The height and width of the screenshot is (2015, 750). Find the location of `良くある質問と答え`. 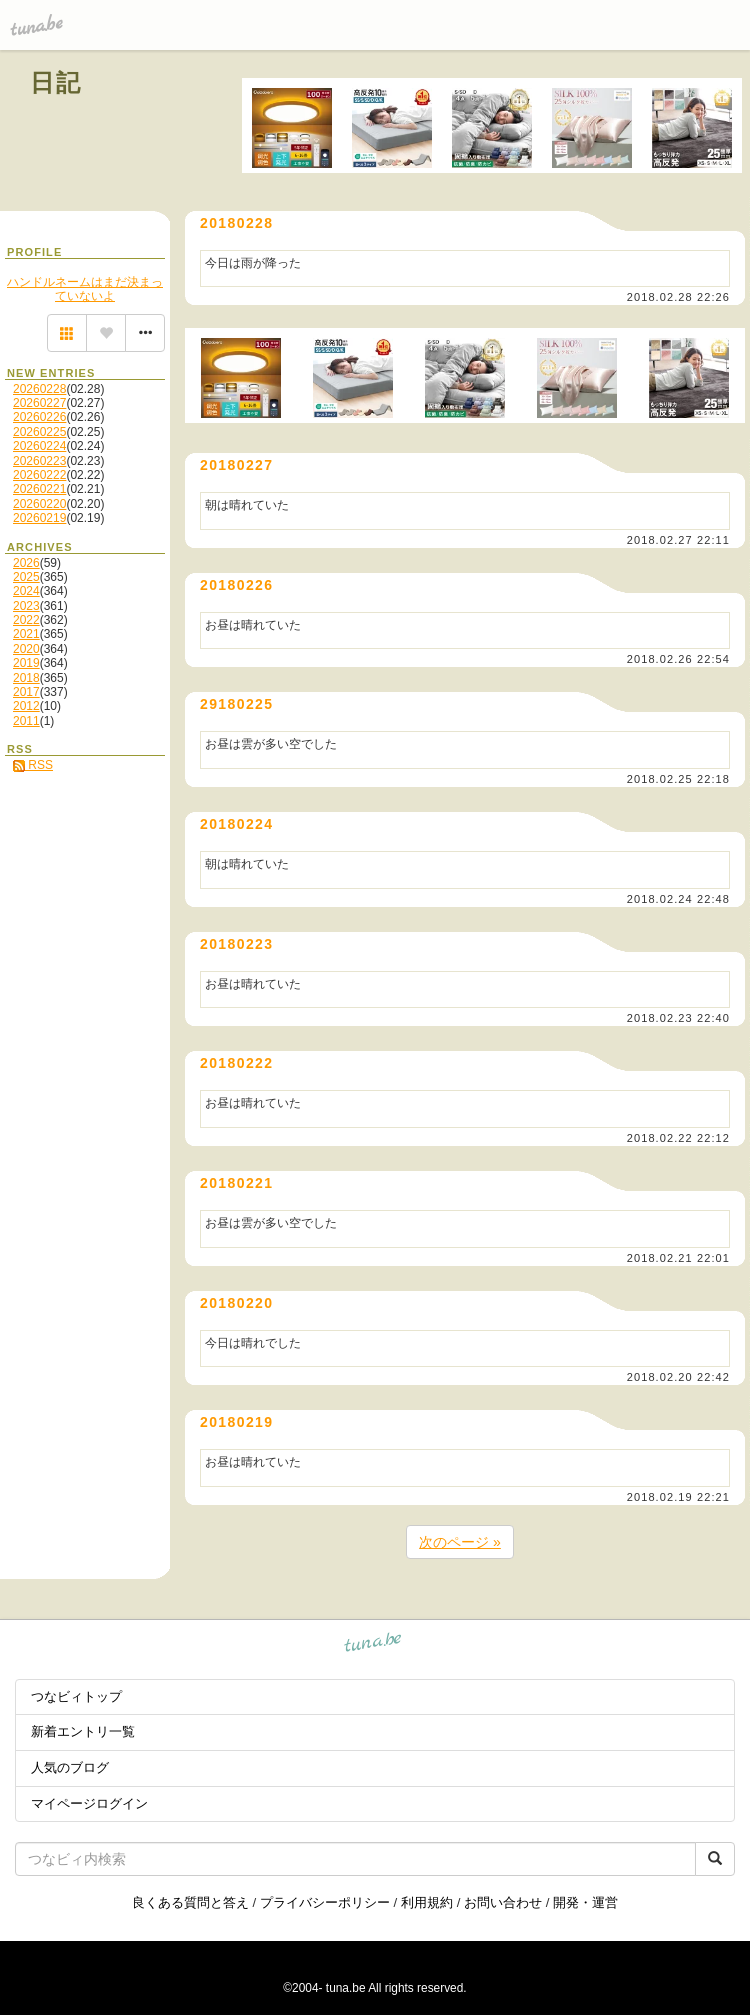

良くある質問と答え is located at coordinates (190, 1902).